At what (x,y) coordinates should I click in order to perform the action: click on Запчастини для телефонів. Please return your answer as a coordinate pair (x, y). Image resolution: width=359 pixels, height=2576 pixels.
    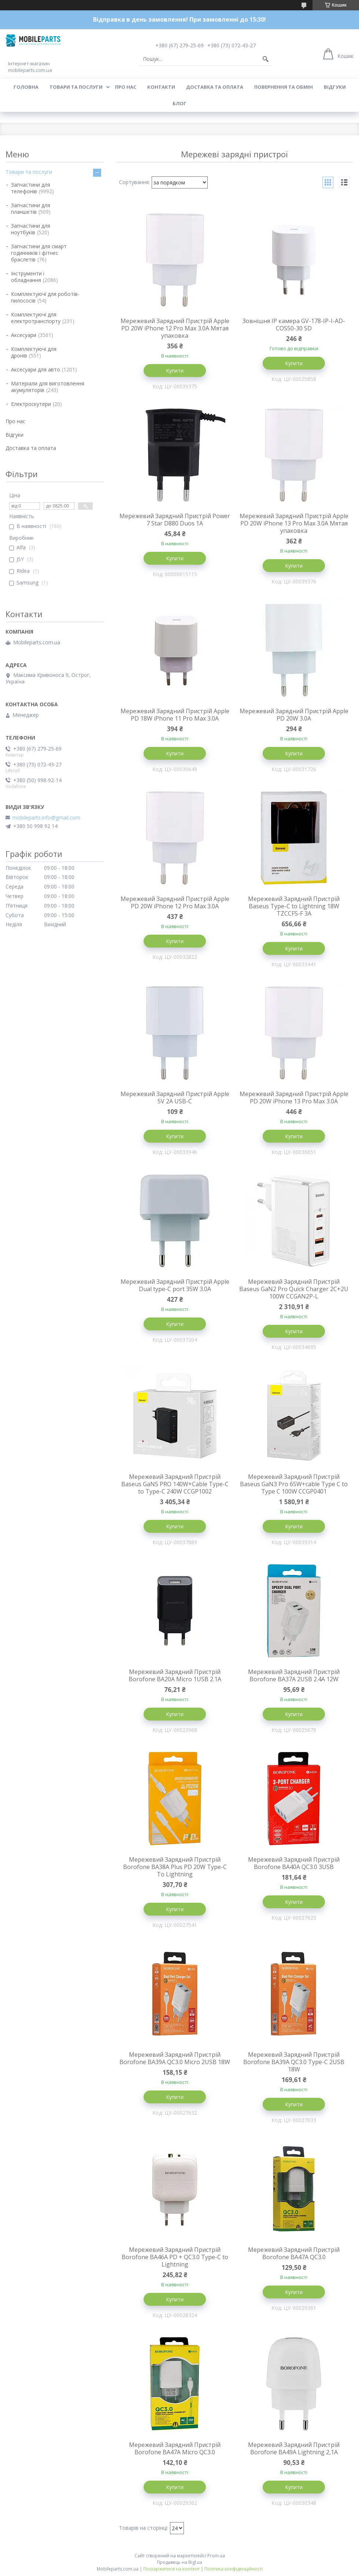
    Looking at the image, I should click on (30, 188).